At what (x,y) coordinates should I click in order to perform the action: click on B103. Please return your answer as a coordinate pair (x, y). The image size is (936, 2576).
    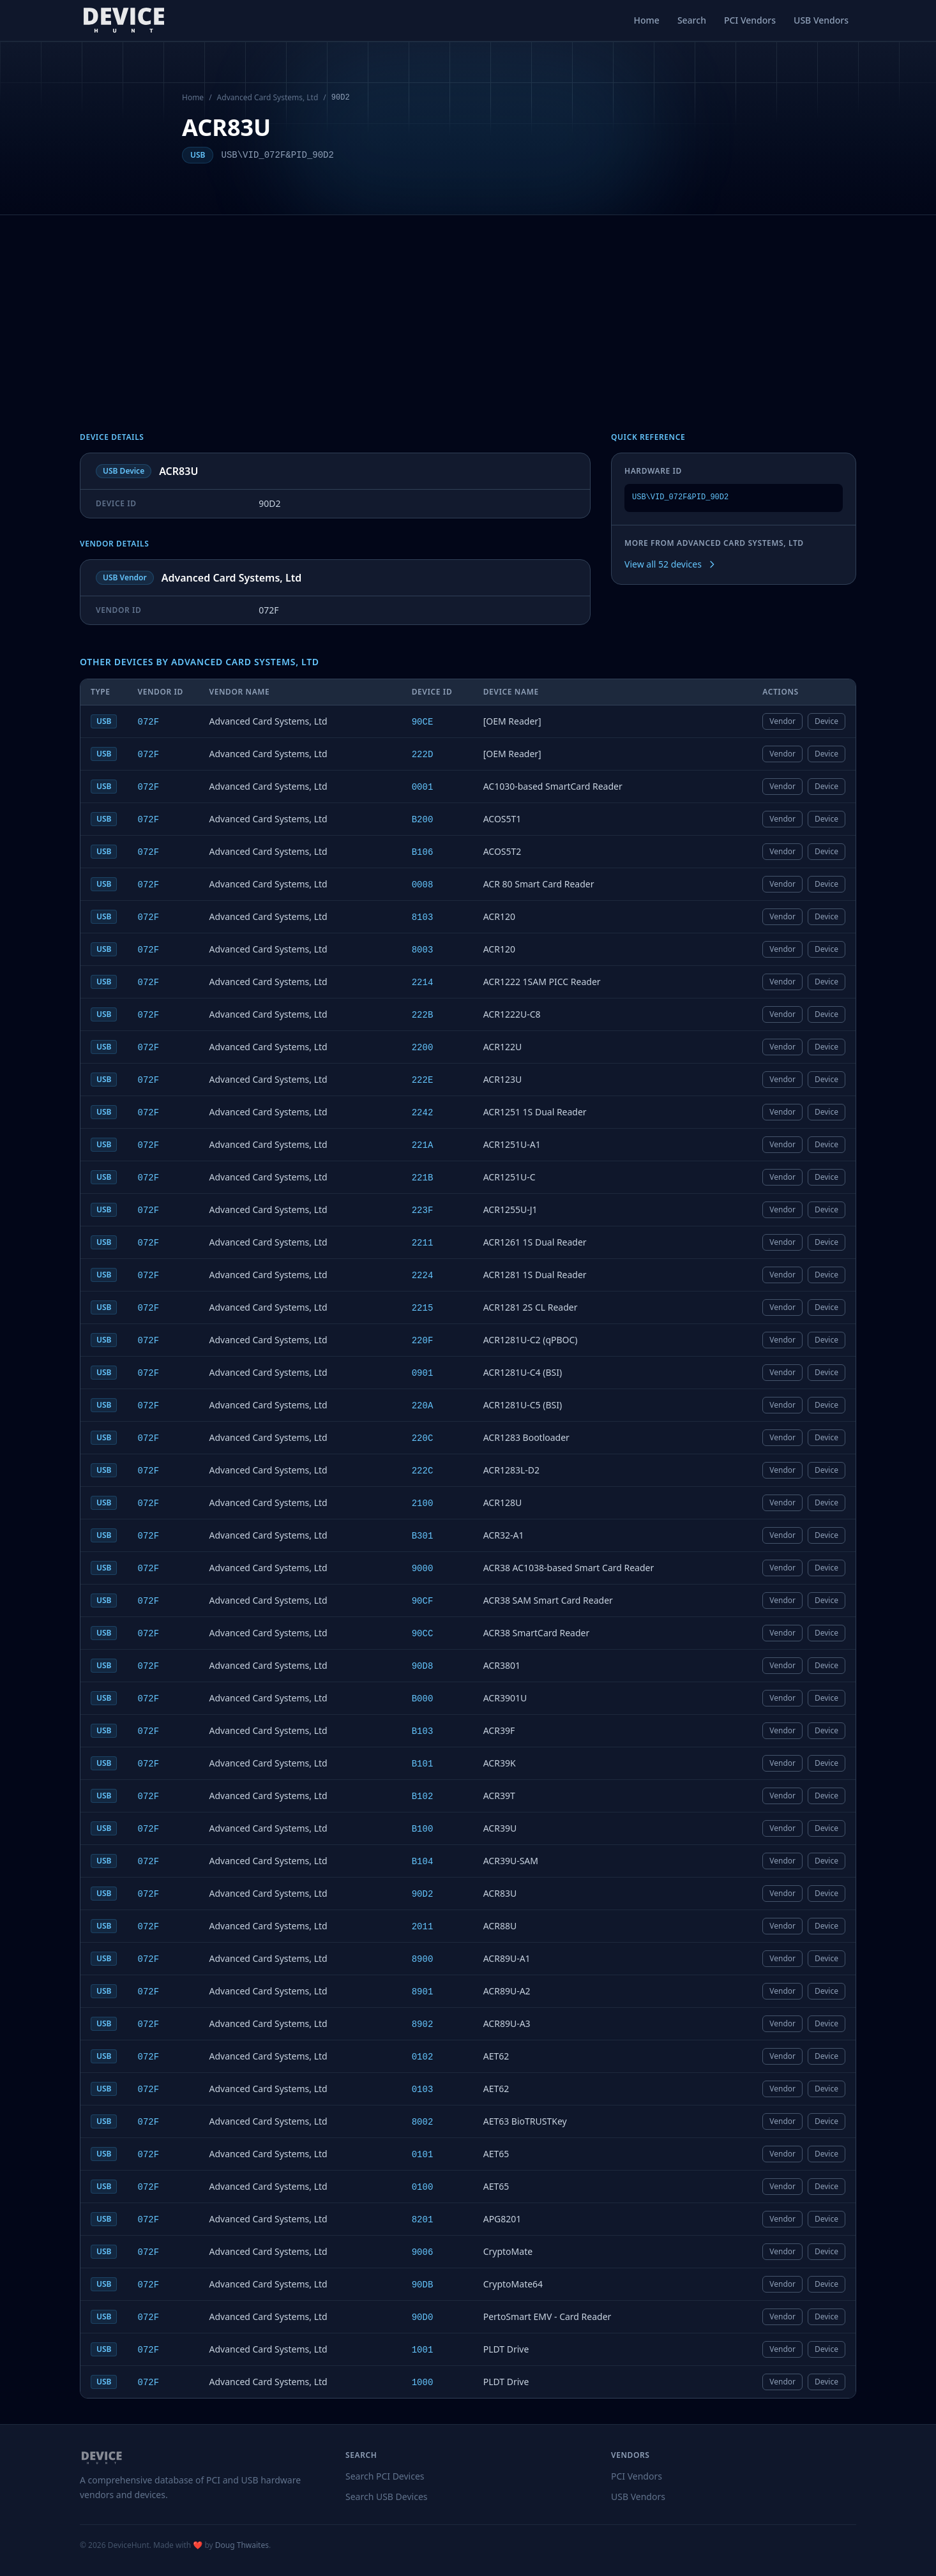
    Looking at the image, I should click on (423, 1731).